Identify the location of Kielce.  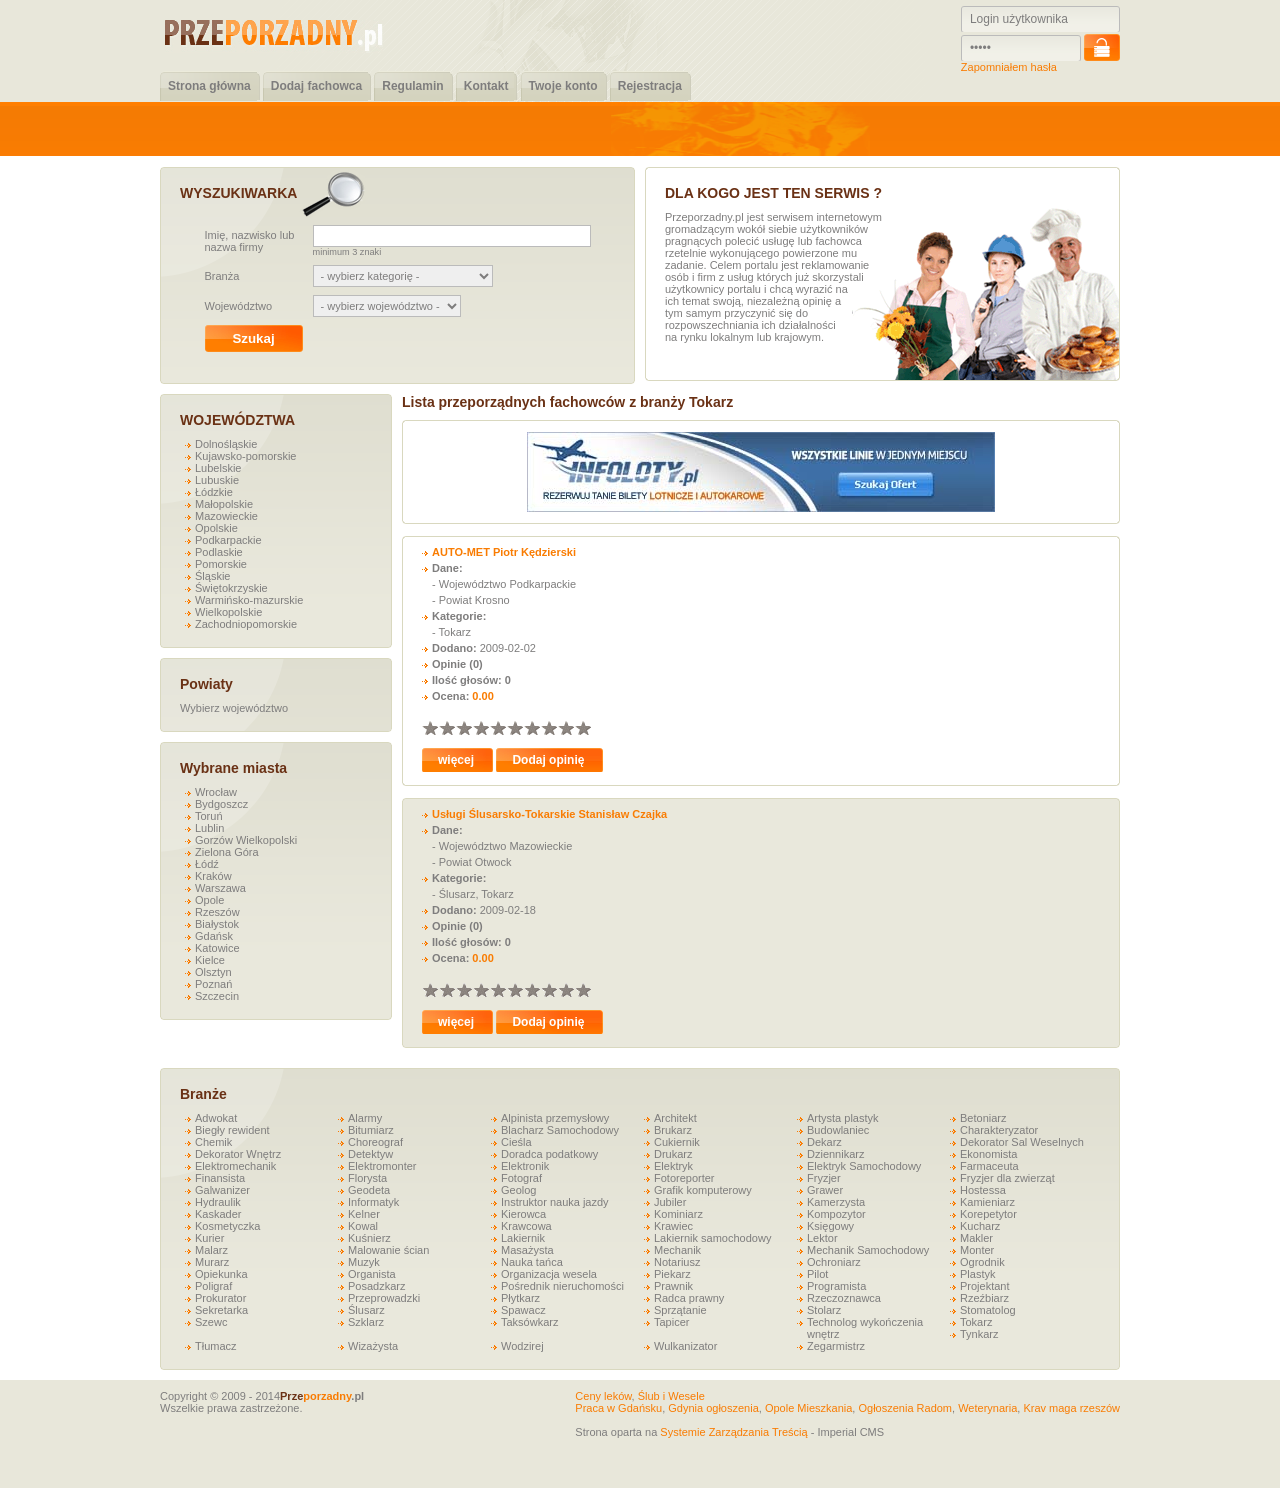
(210, 960).